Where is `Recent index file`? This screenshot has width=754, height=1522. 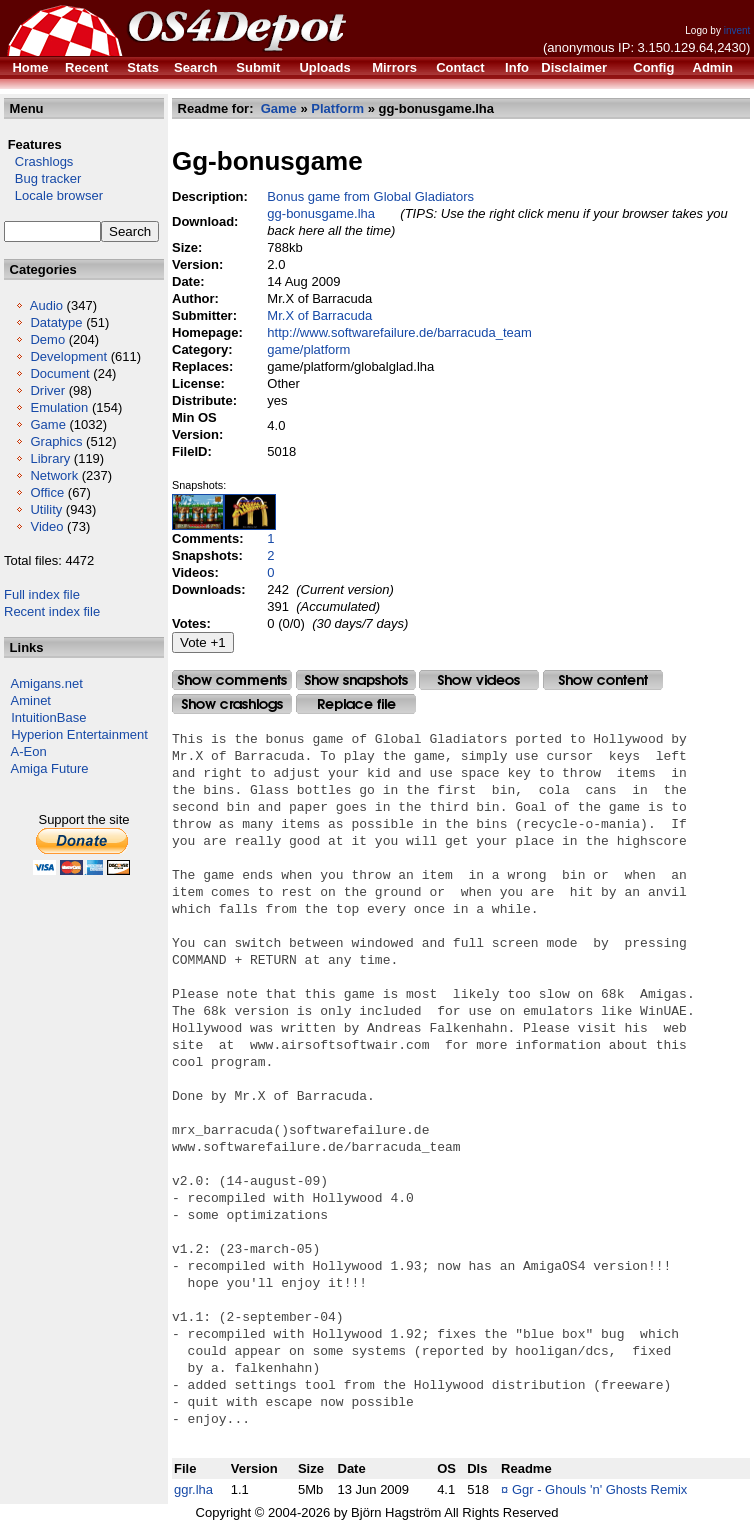 Recent index file is located at coordinates (52, 611).